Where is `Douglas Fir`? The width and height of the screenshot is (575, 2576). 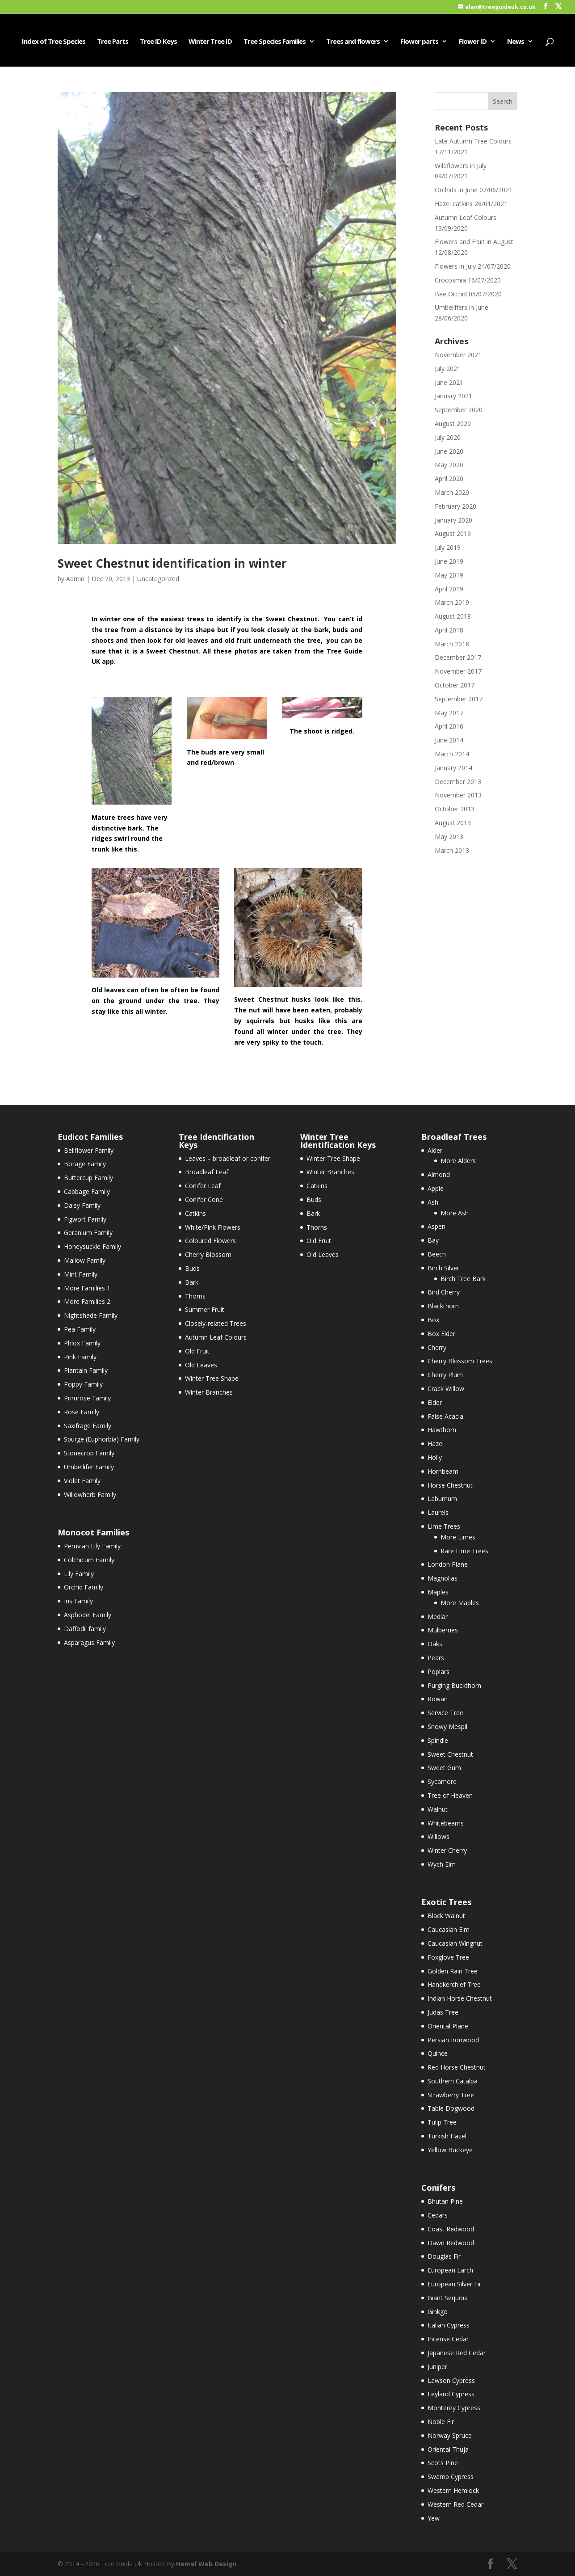 Douglas Fir is located at coordinates (444, 2256).